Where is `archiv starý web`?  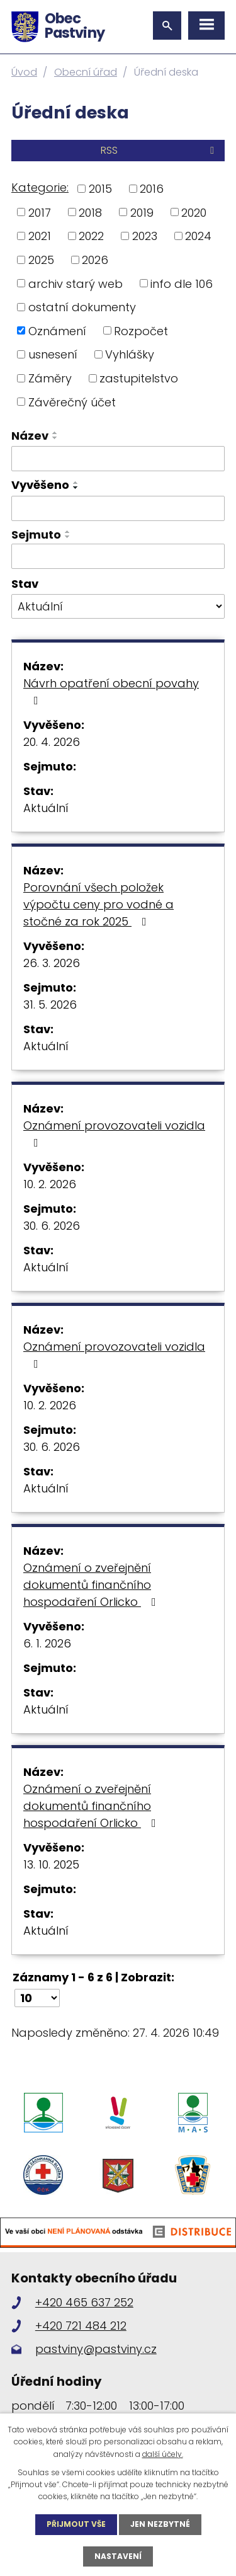 archiv starý web is located at coordinates (75, 283).